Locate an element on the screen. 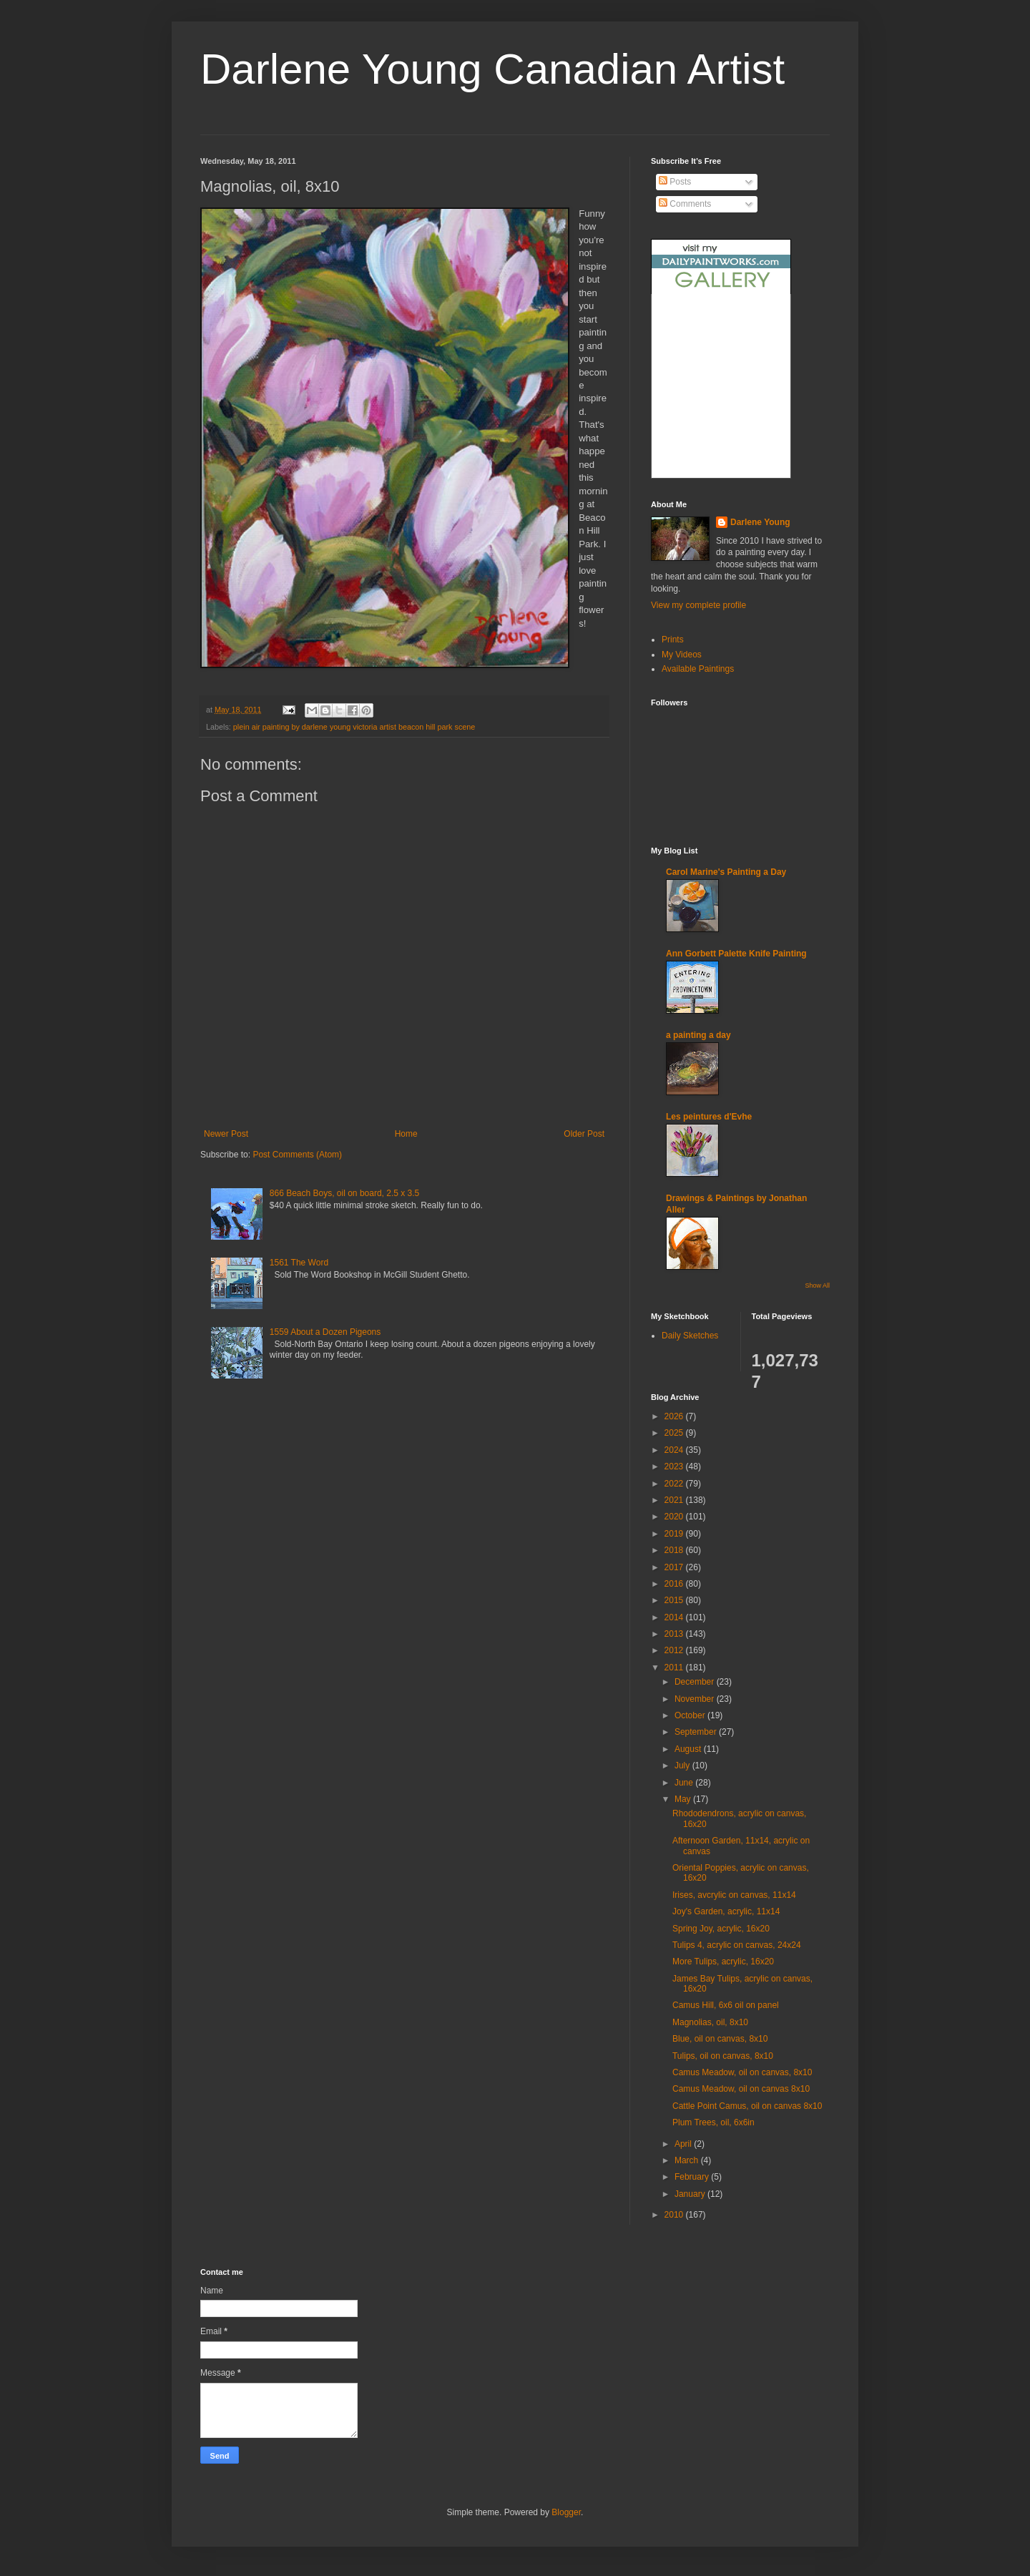 The image size is (1030, 2576). 2023 is located at coordinates (675, 1466).